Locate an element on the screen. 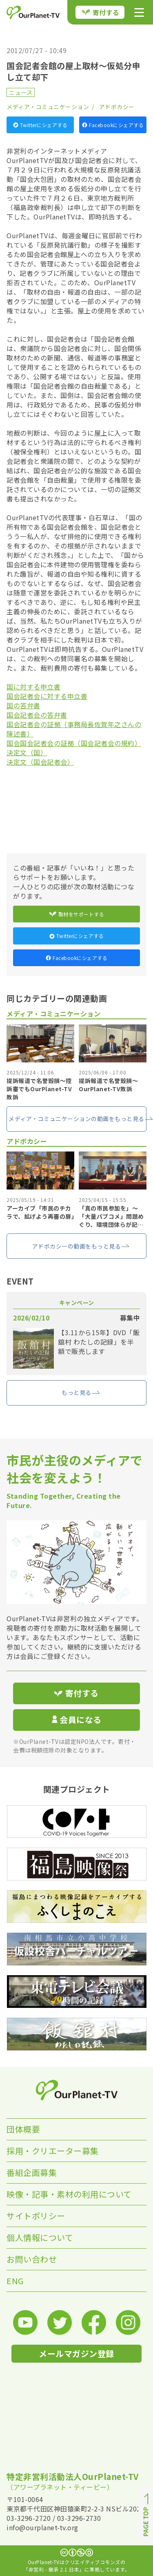 The image size is (153, 2576). ニュース is located at coordinates (20, 92).